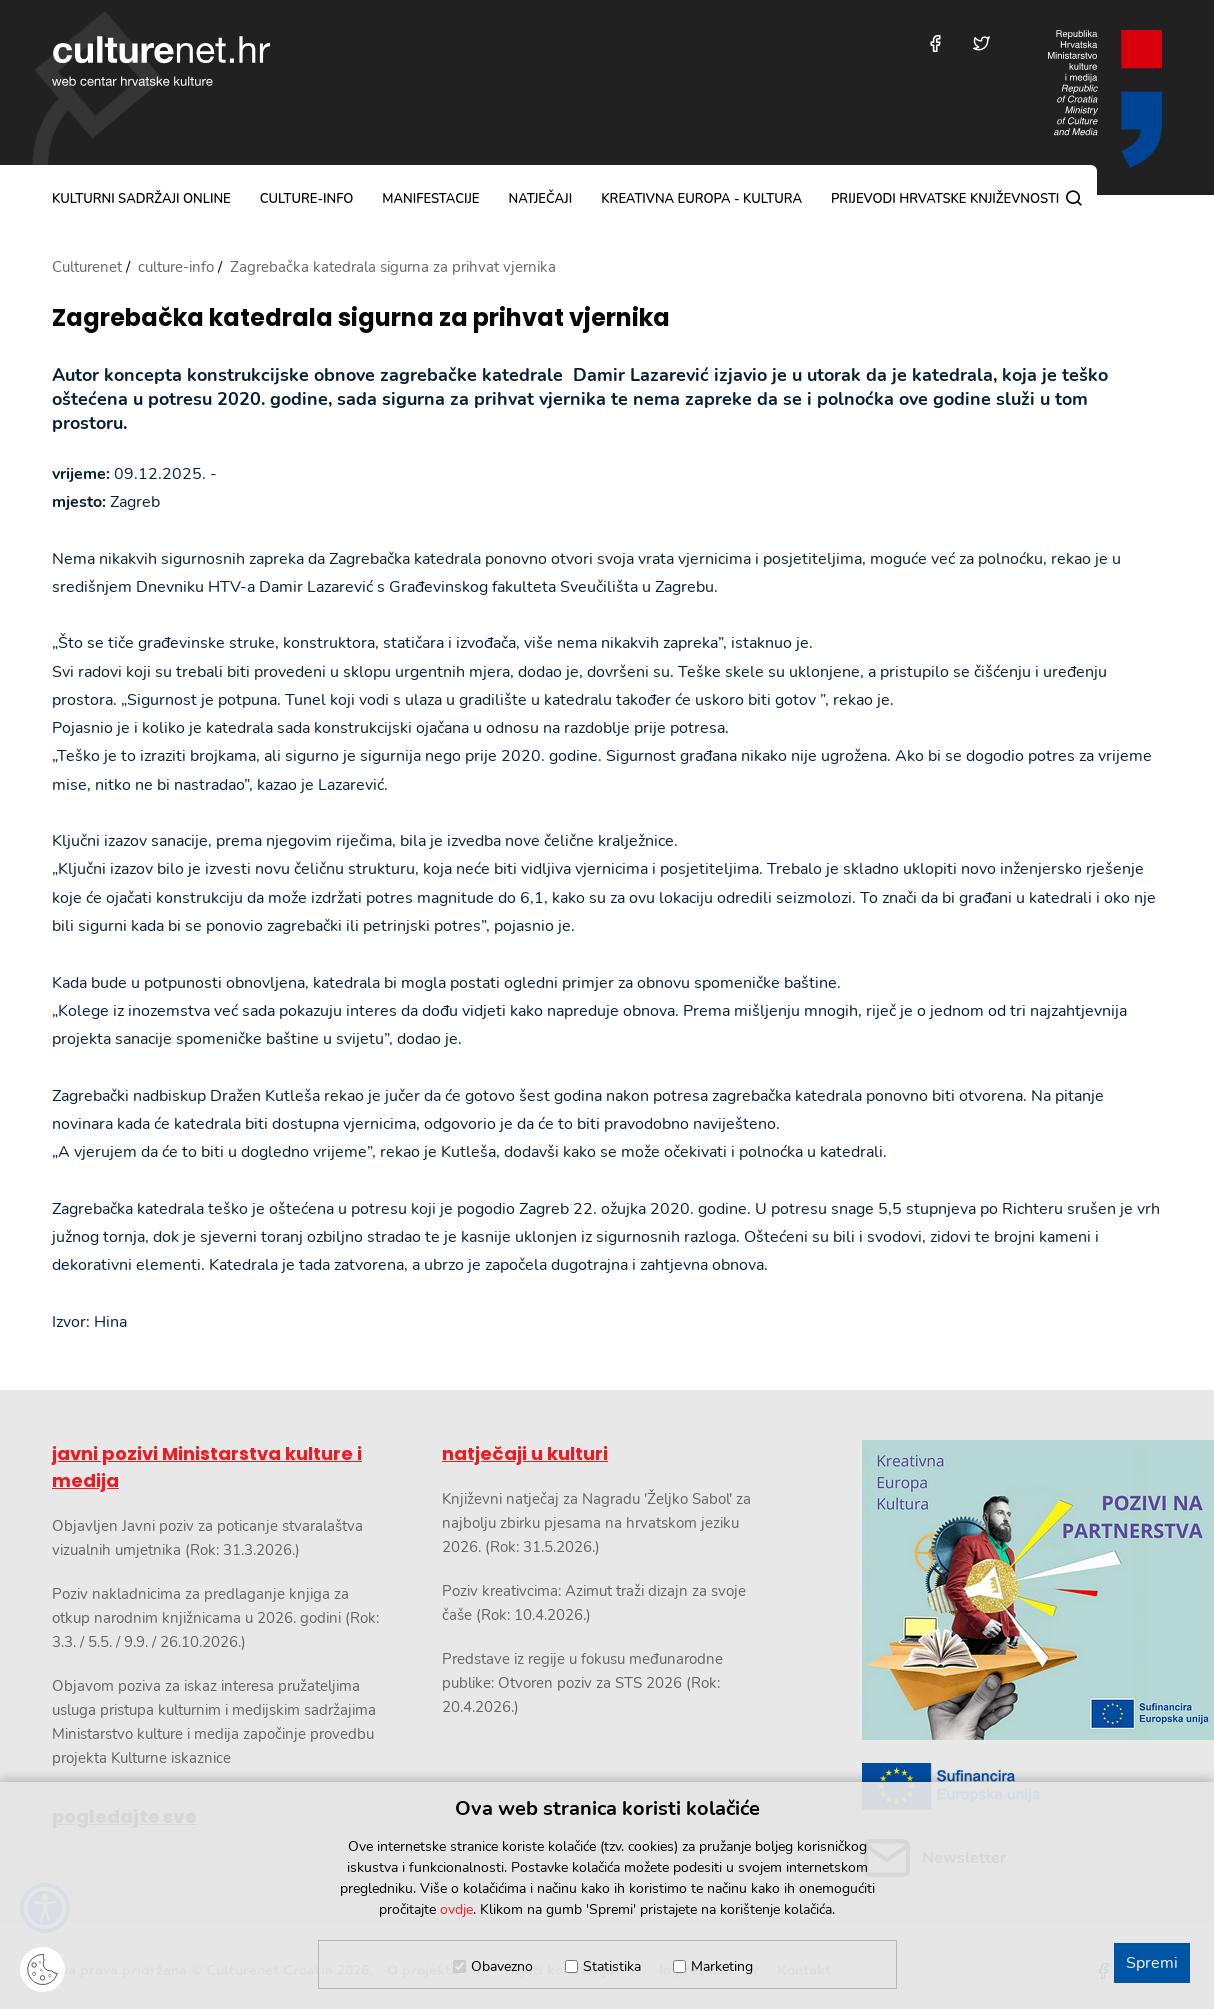 The image size is (1214, 2009). Describe the element at coordinates (612, 1966) in the screenshot. I see `Statistika` at that location.